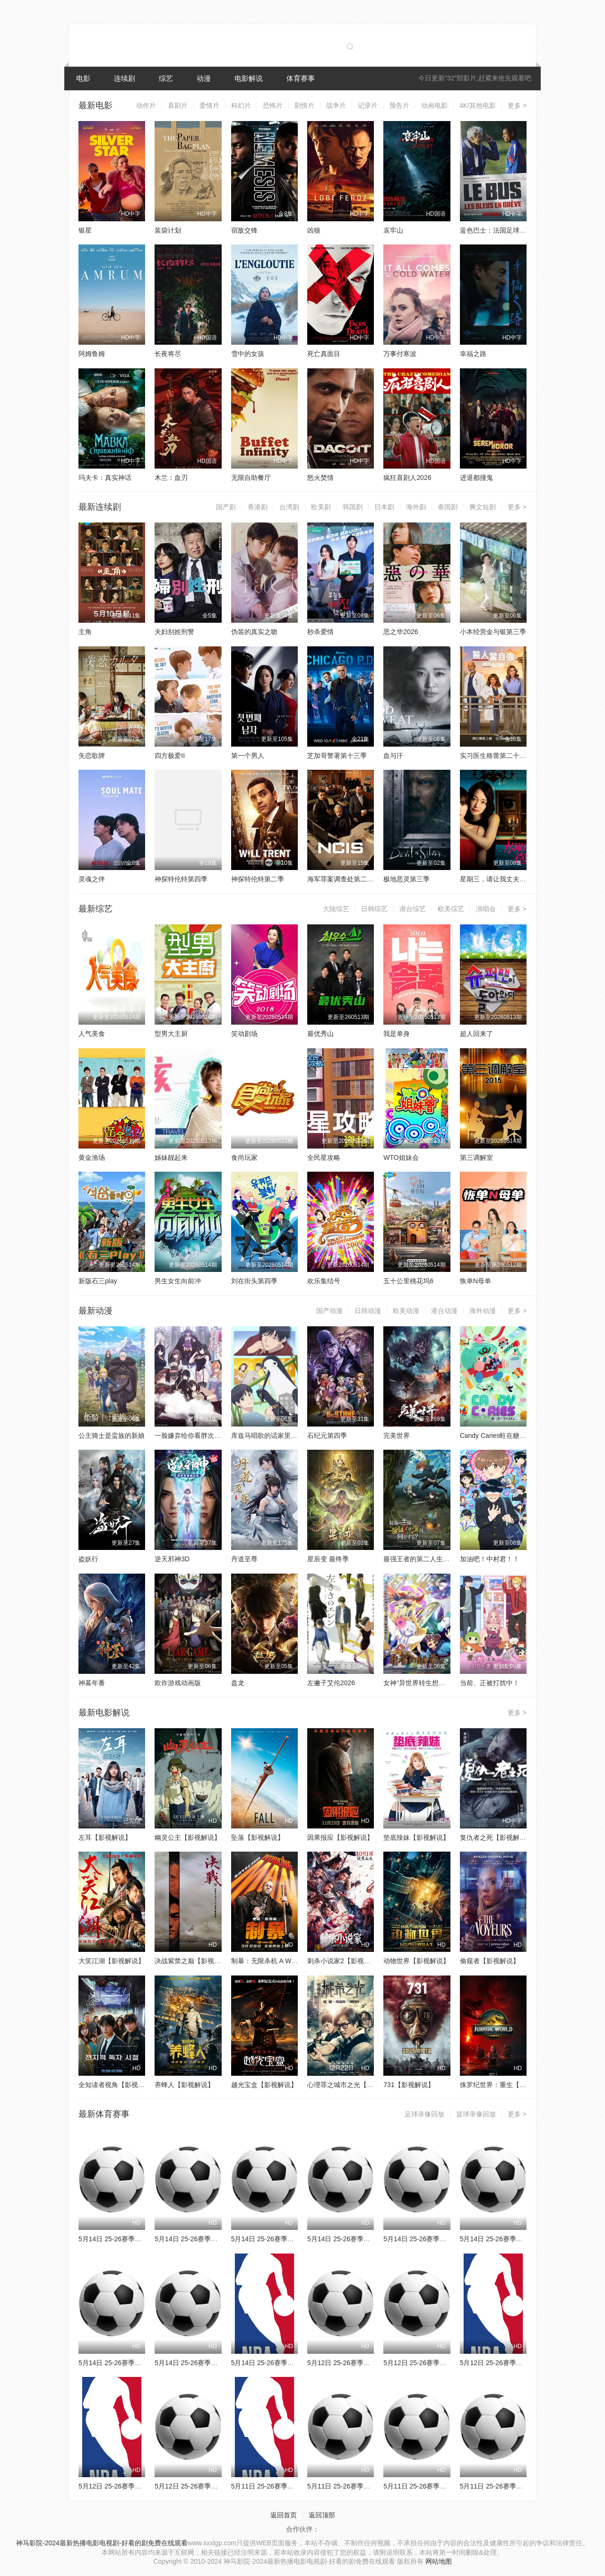 The width and height of the screenshot is (605, 2576). I want to click on 神马影院-2024最新热播电影电视剧-好看的剧免费在线观看, so click(101, 2543).